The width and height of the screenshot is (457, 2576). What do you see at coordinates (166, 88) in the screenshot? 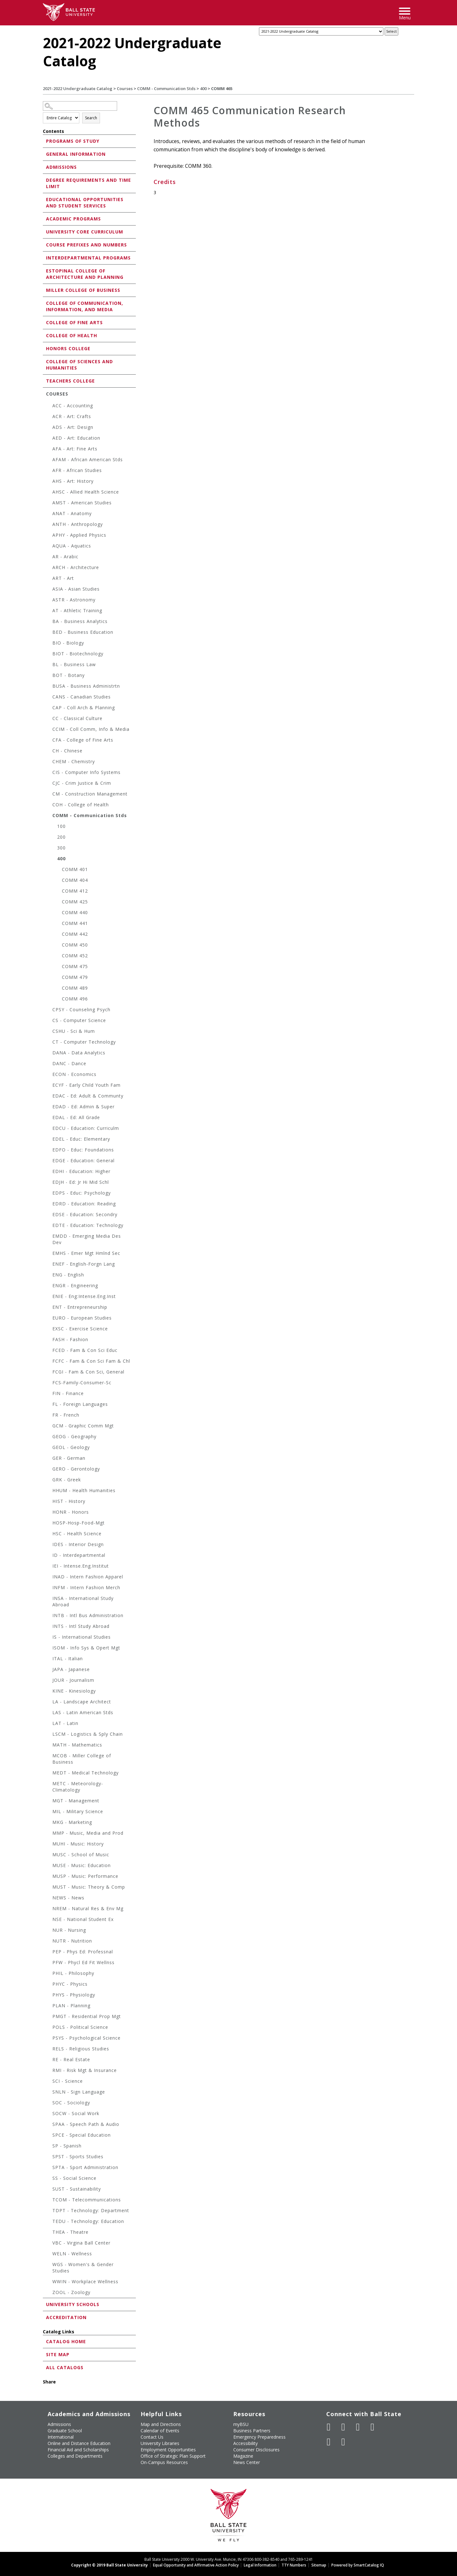
I see `COMM - Communication Stds` at bounding box center [166, 88].